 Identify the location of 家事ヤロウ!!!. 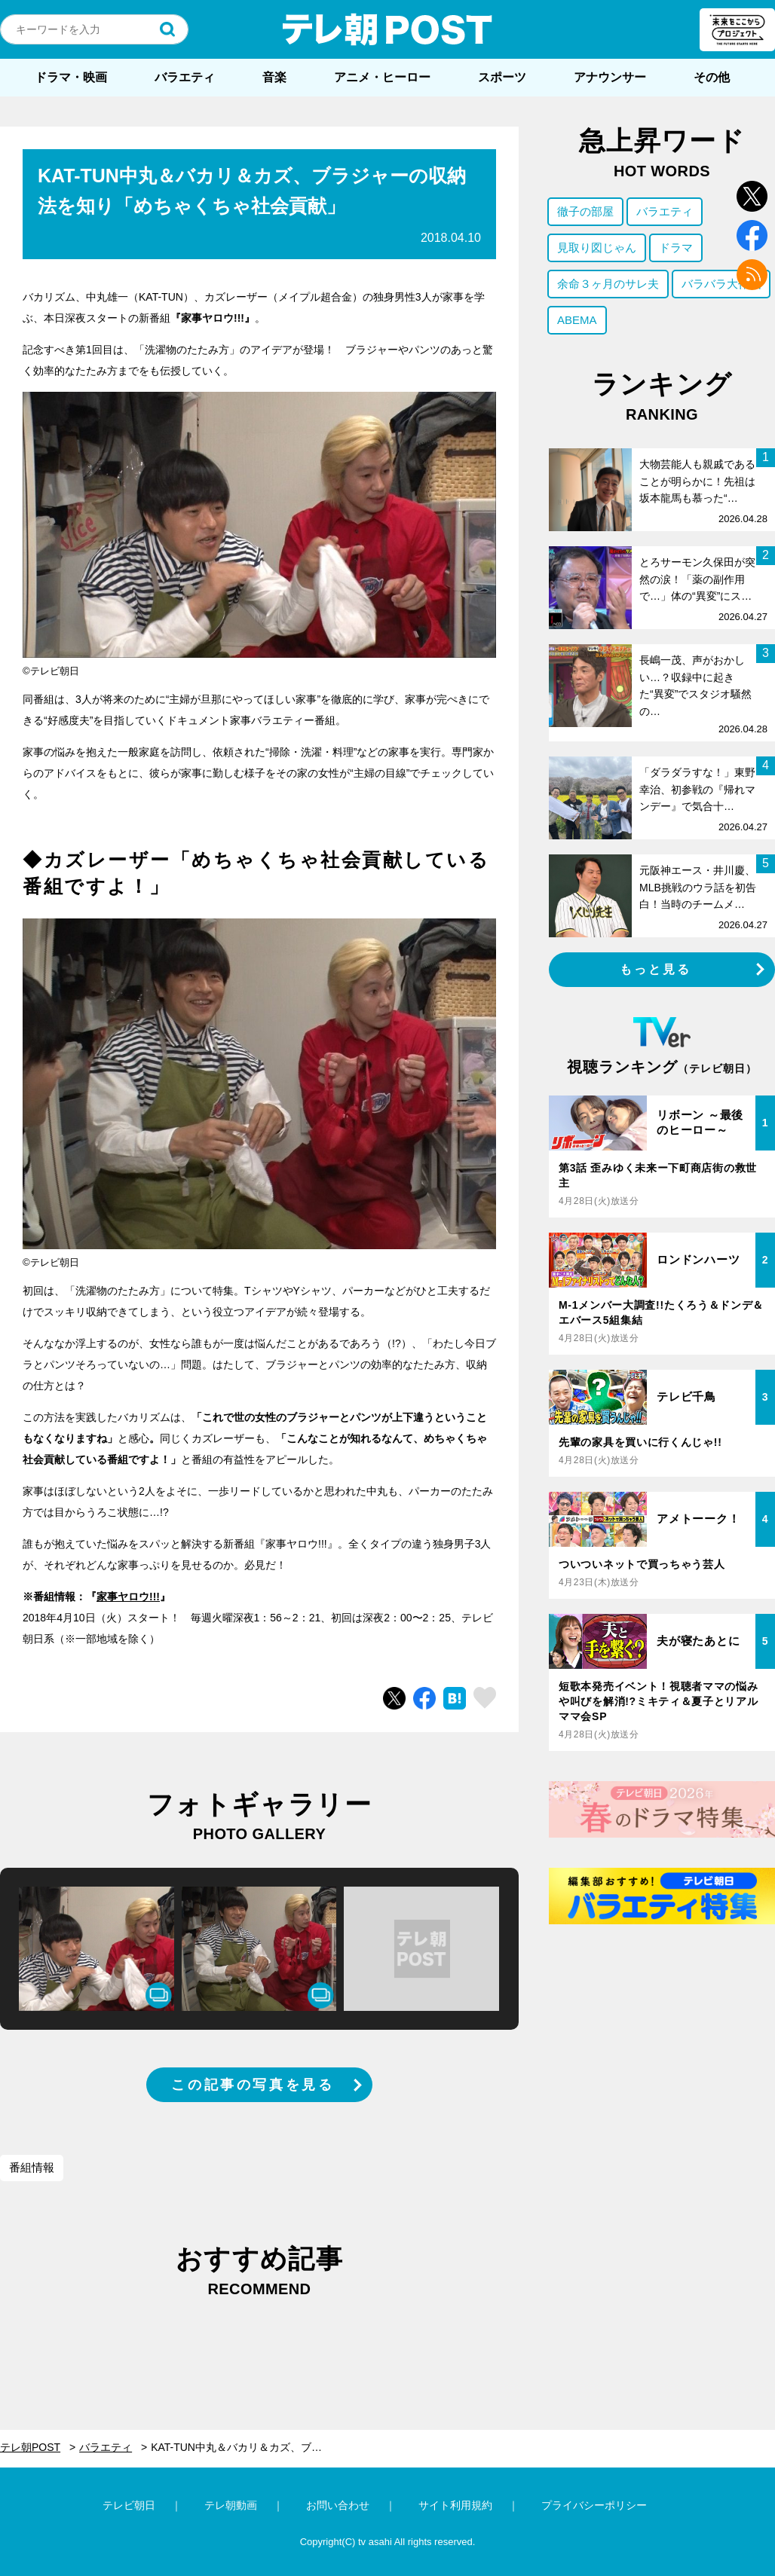
(128, 1597).